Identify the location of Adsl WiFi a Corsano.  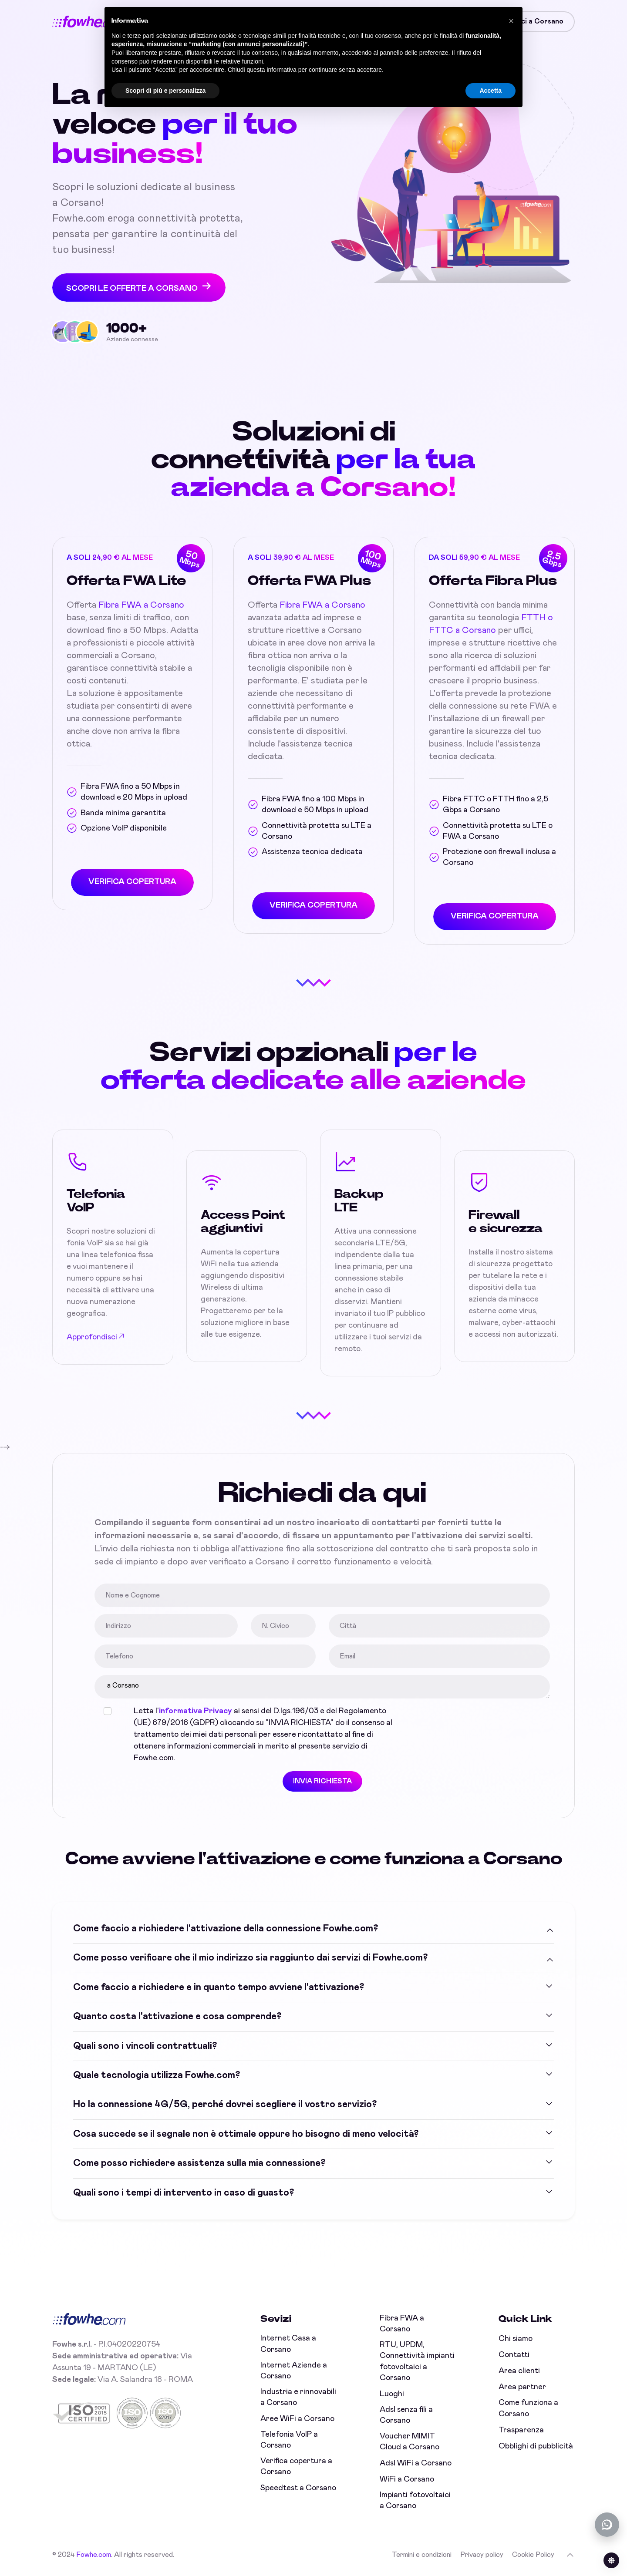
(416, 2463).